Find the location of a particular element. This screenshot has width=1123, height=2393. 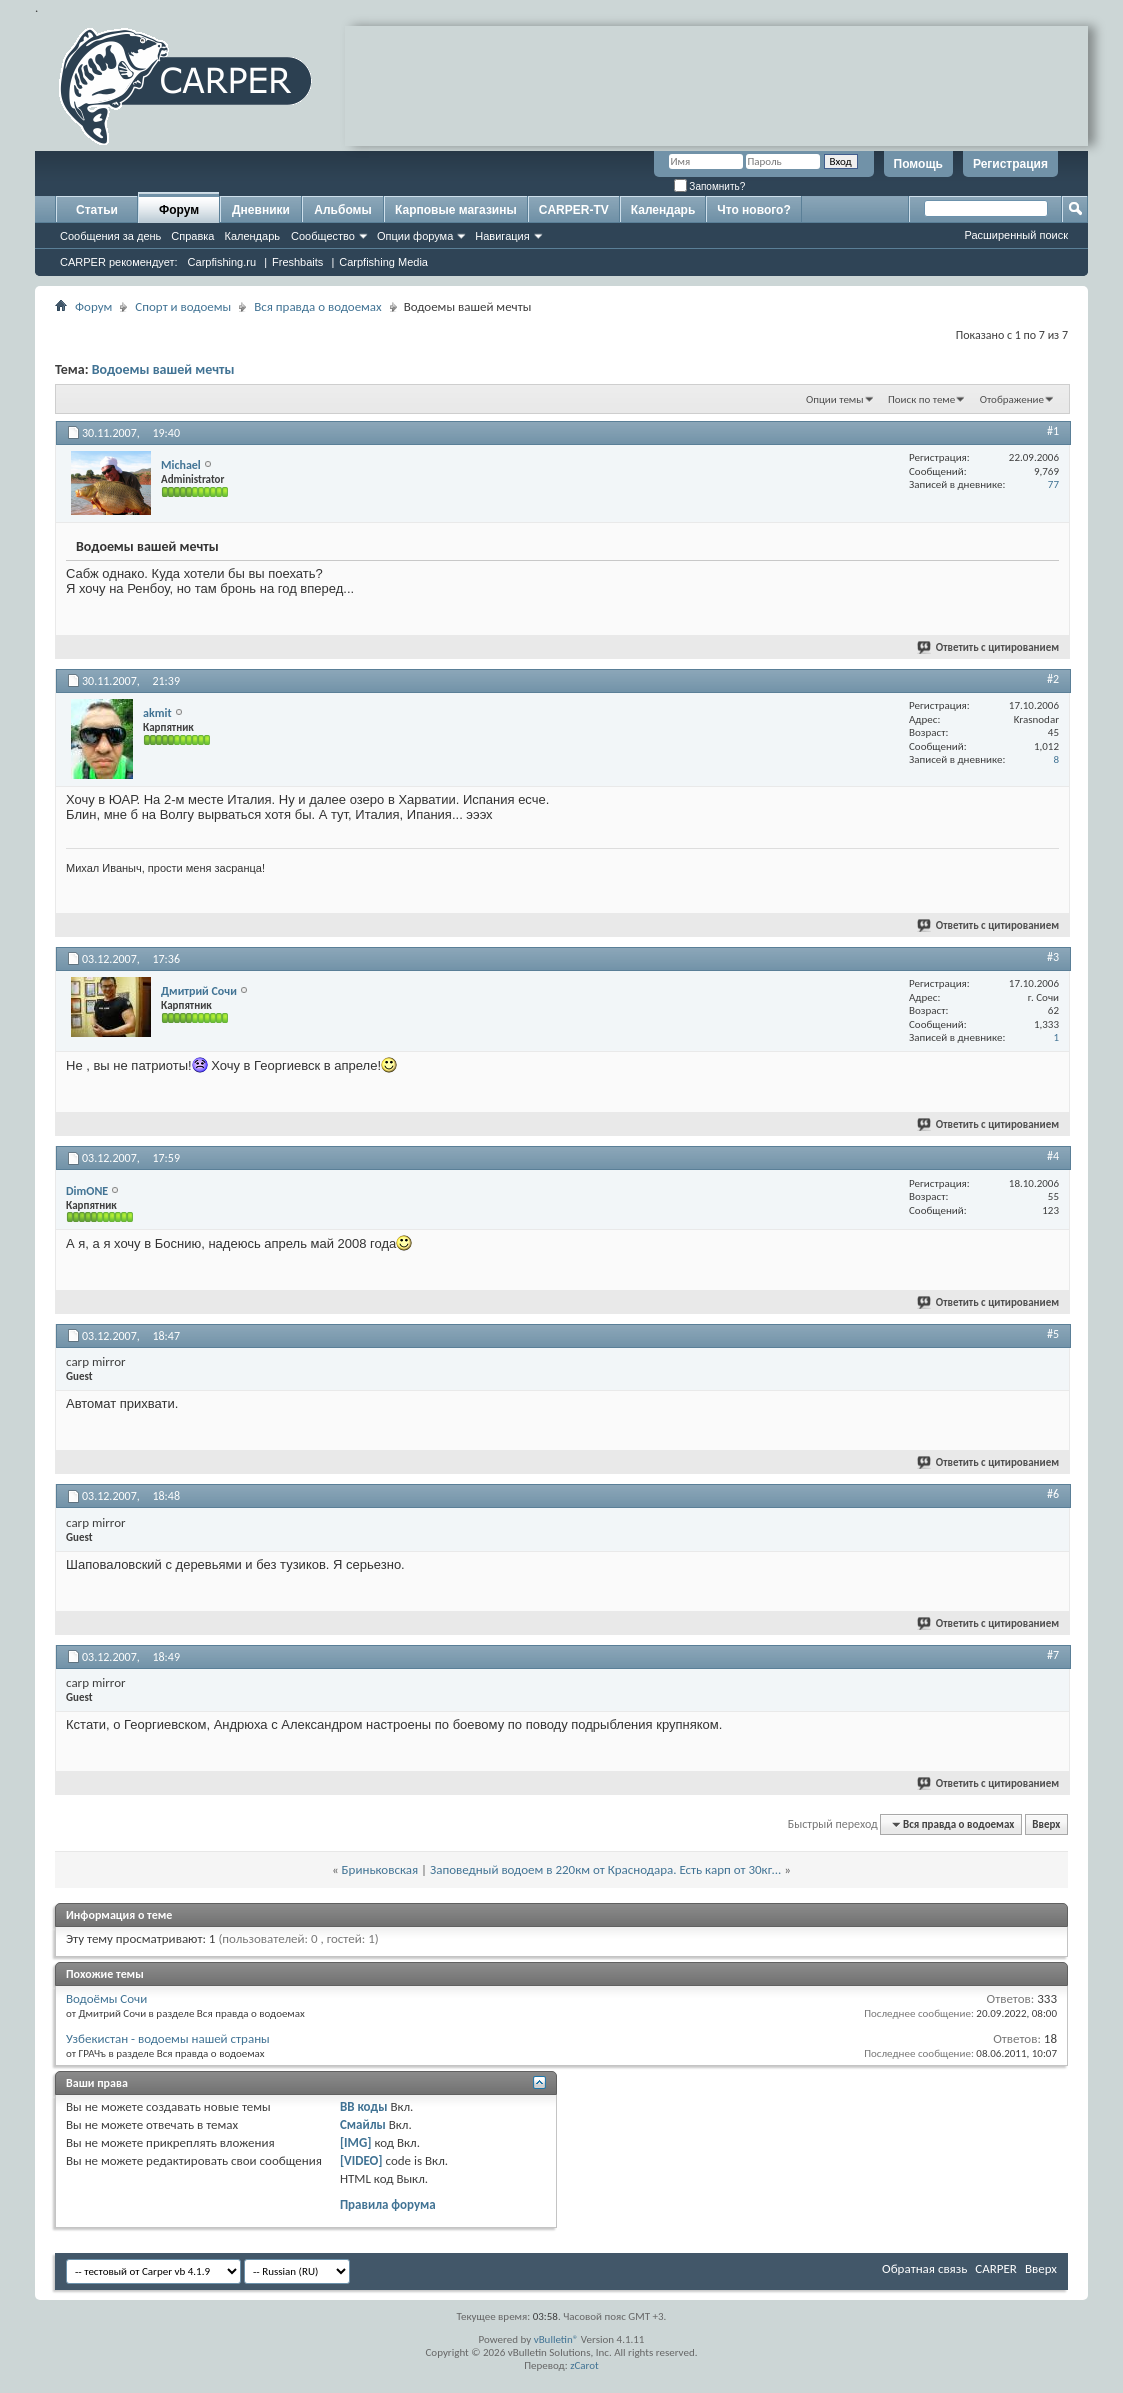

Что нового? is located at coordinates (753, 210).